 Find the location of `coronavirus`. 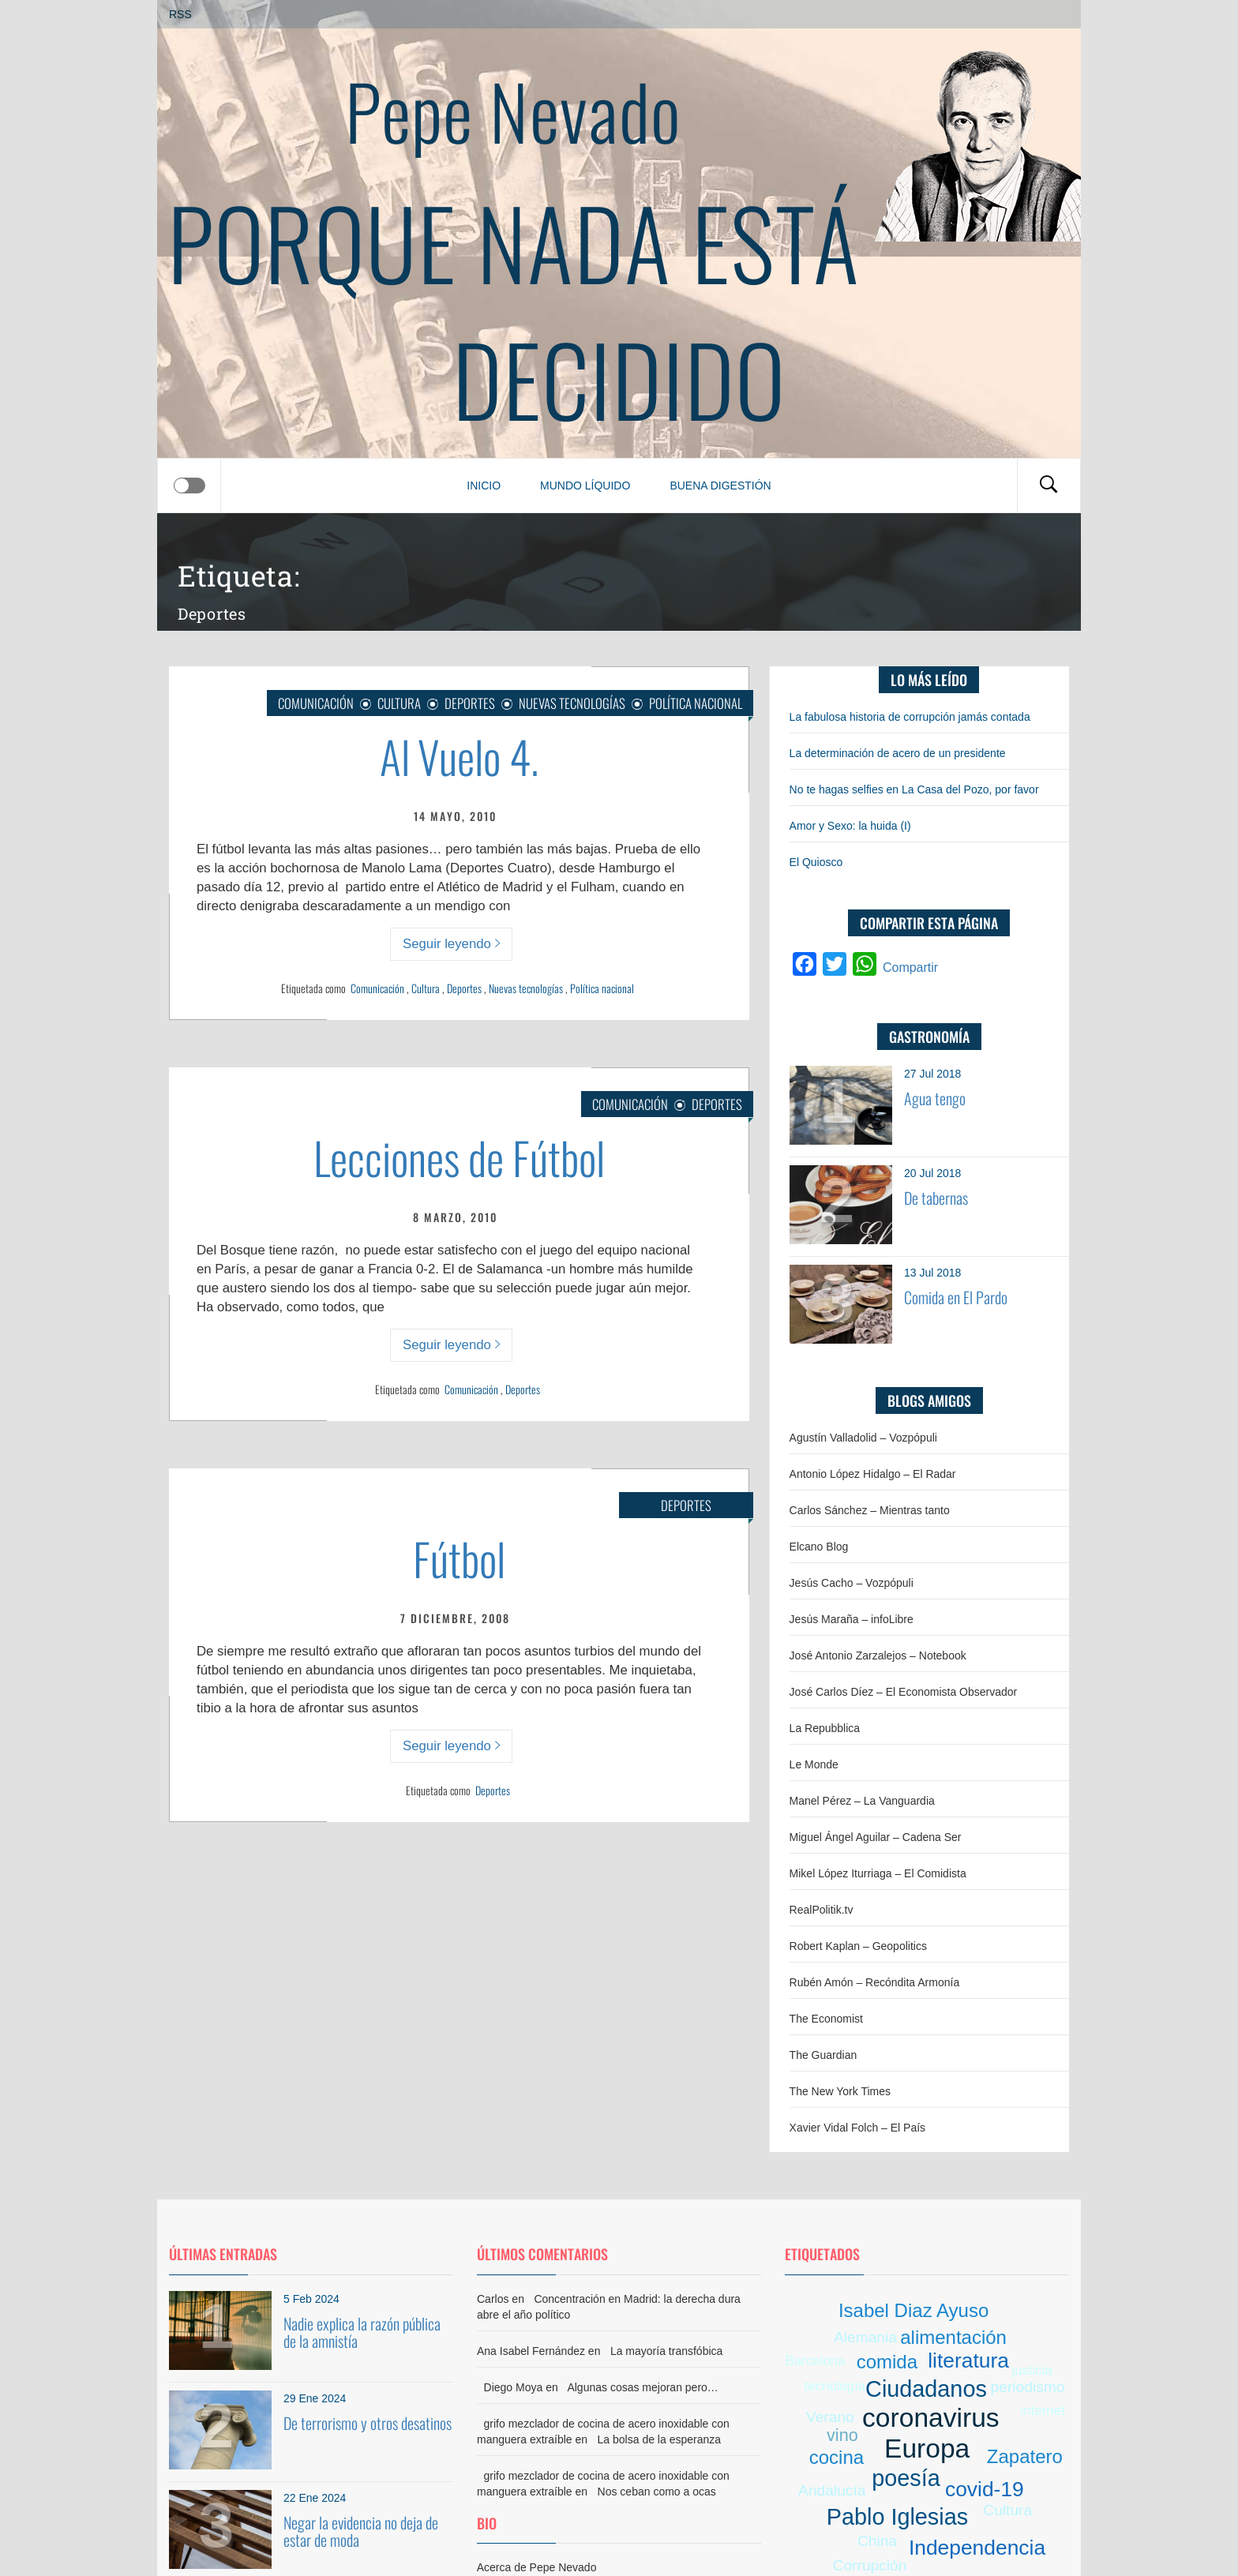

coronavirus is located at coordinates (931, 2417).